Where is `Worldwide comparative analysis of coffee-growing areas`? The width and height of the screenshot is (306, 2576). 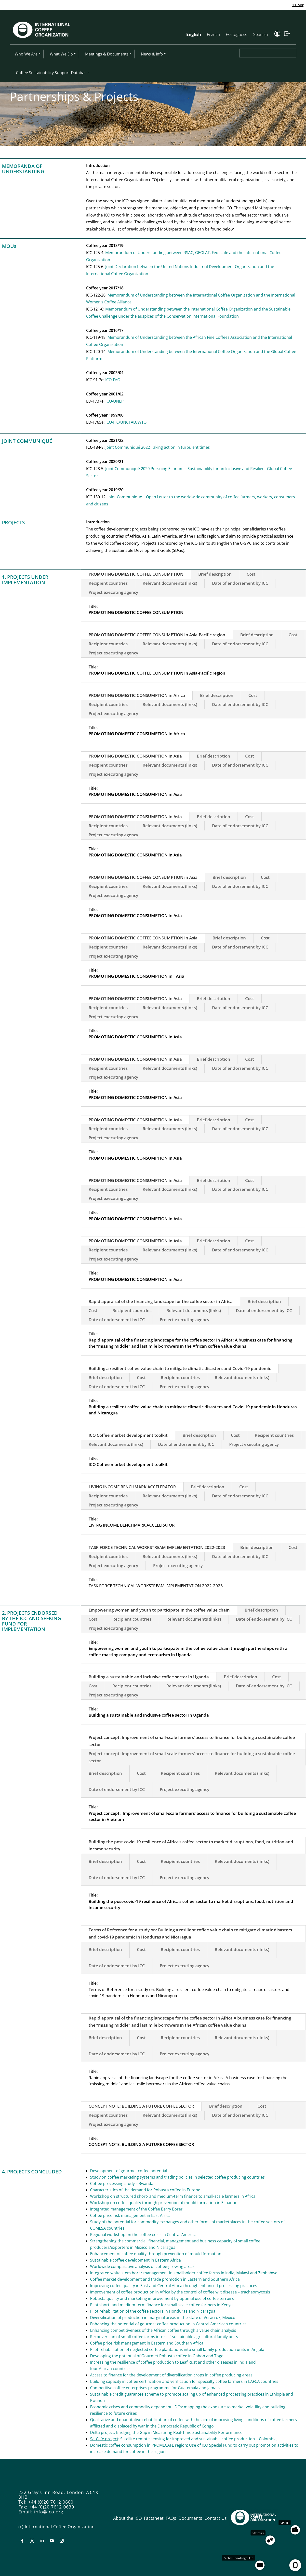
Worldwide comparative analysis of coffee-growing areas is located at coordinates (142, 2266).